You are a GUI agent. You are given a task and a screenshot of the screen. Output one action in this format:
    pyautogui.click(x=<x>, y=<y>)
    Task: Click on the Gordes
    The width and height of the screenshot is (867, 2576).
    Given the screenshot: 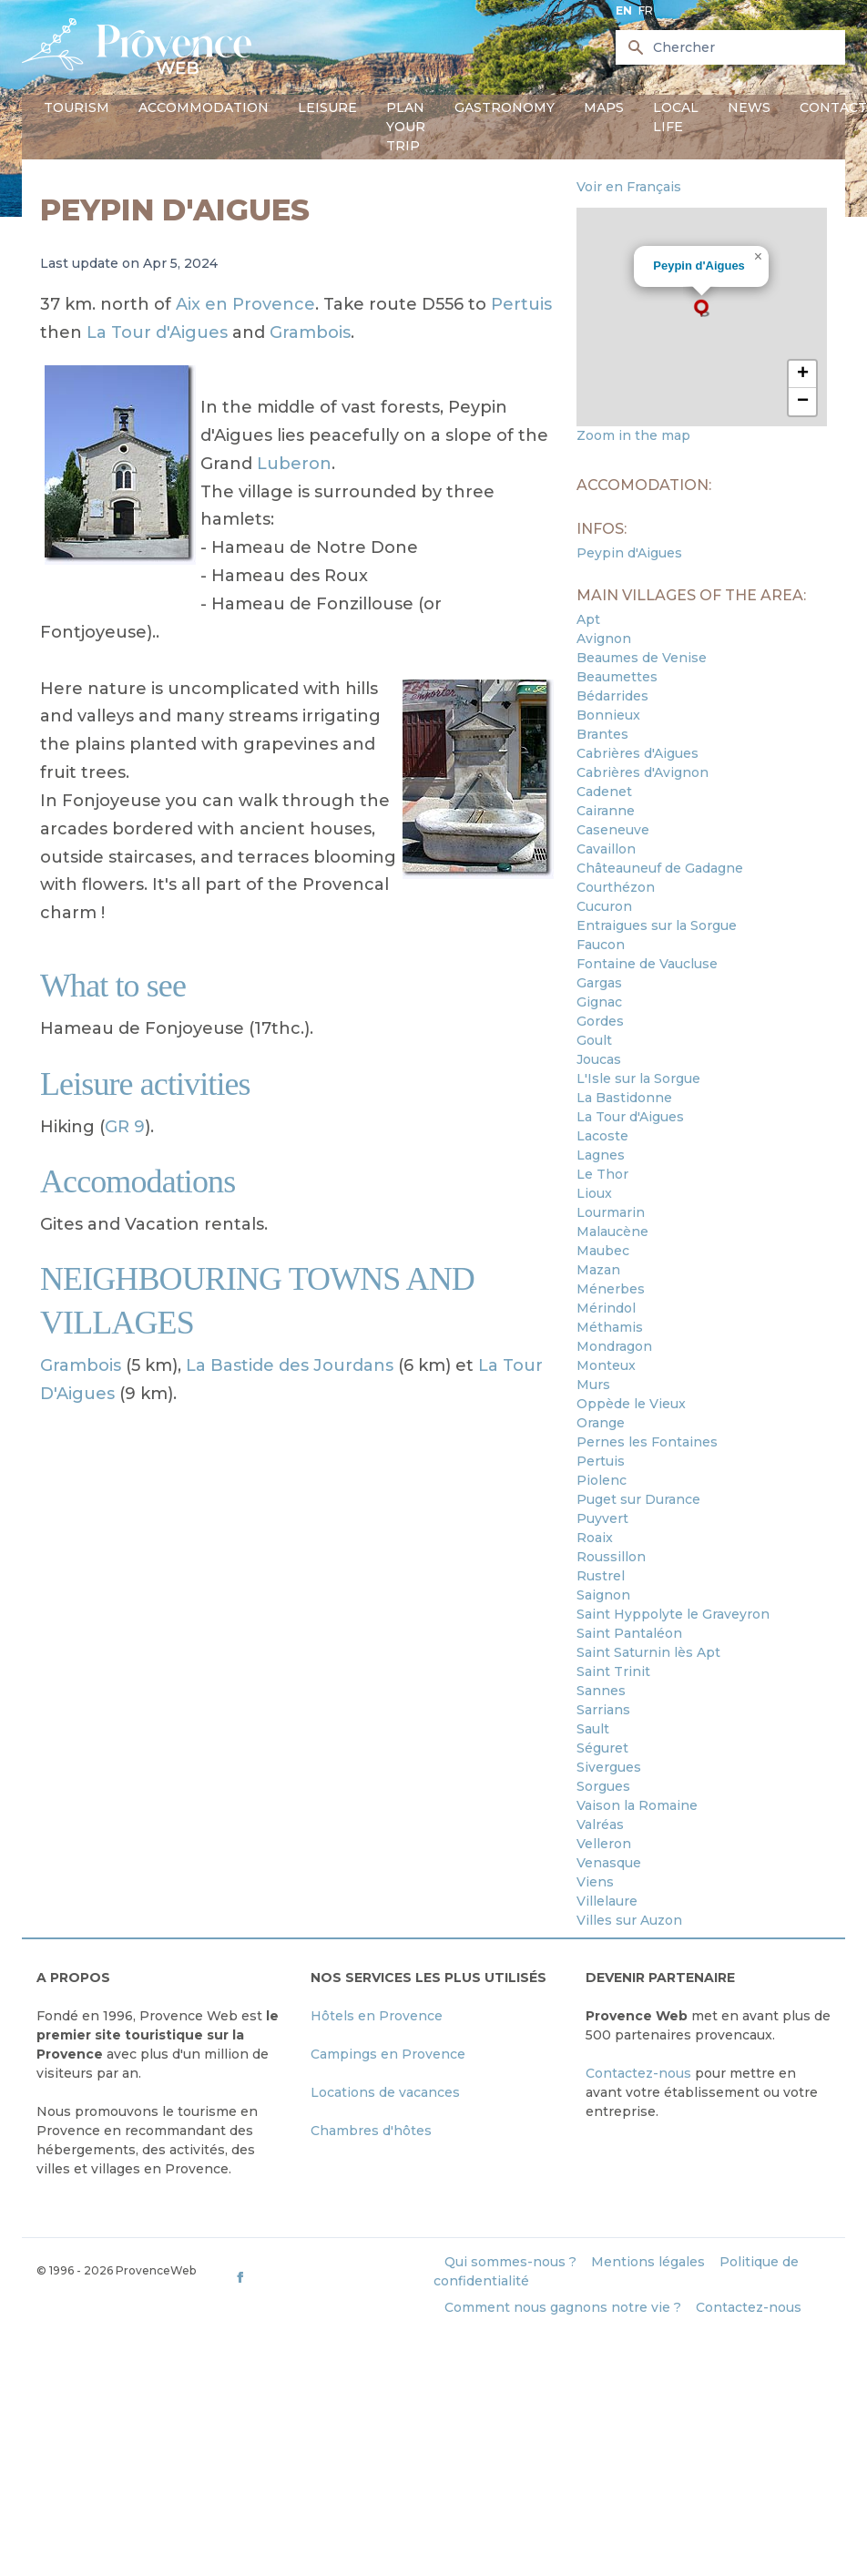 What is the action you would take?
    pyautogui.click(x=600, y=1021)
    